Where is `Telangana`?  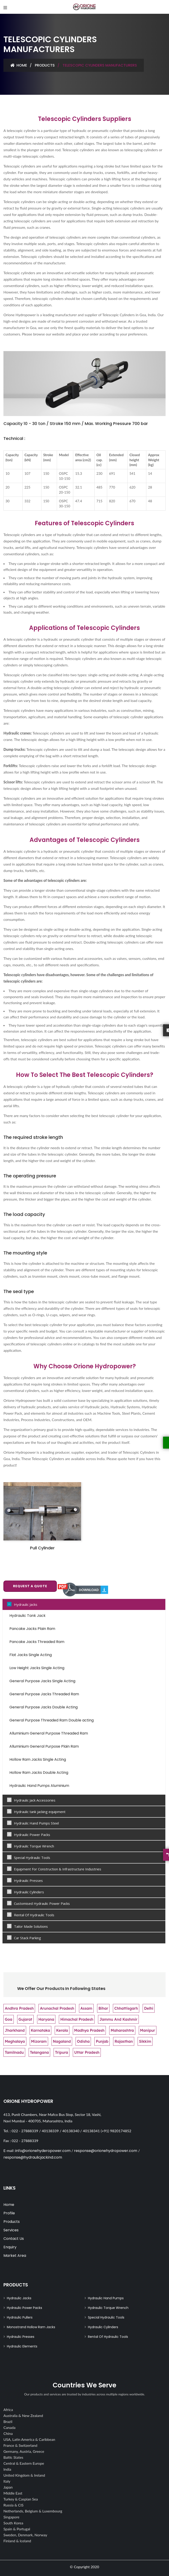 Telangana is located at coordinates (39, 2052).